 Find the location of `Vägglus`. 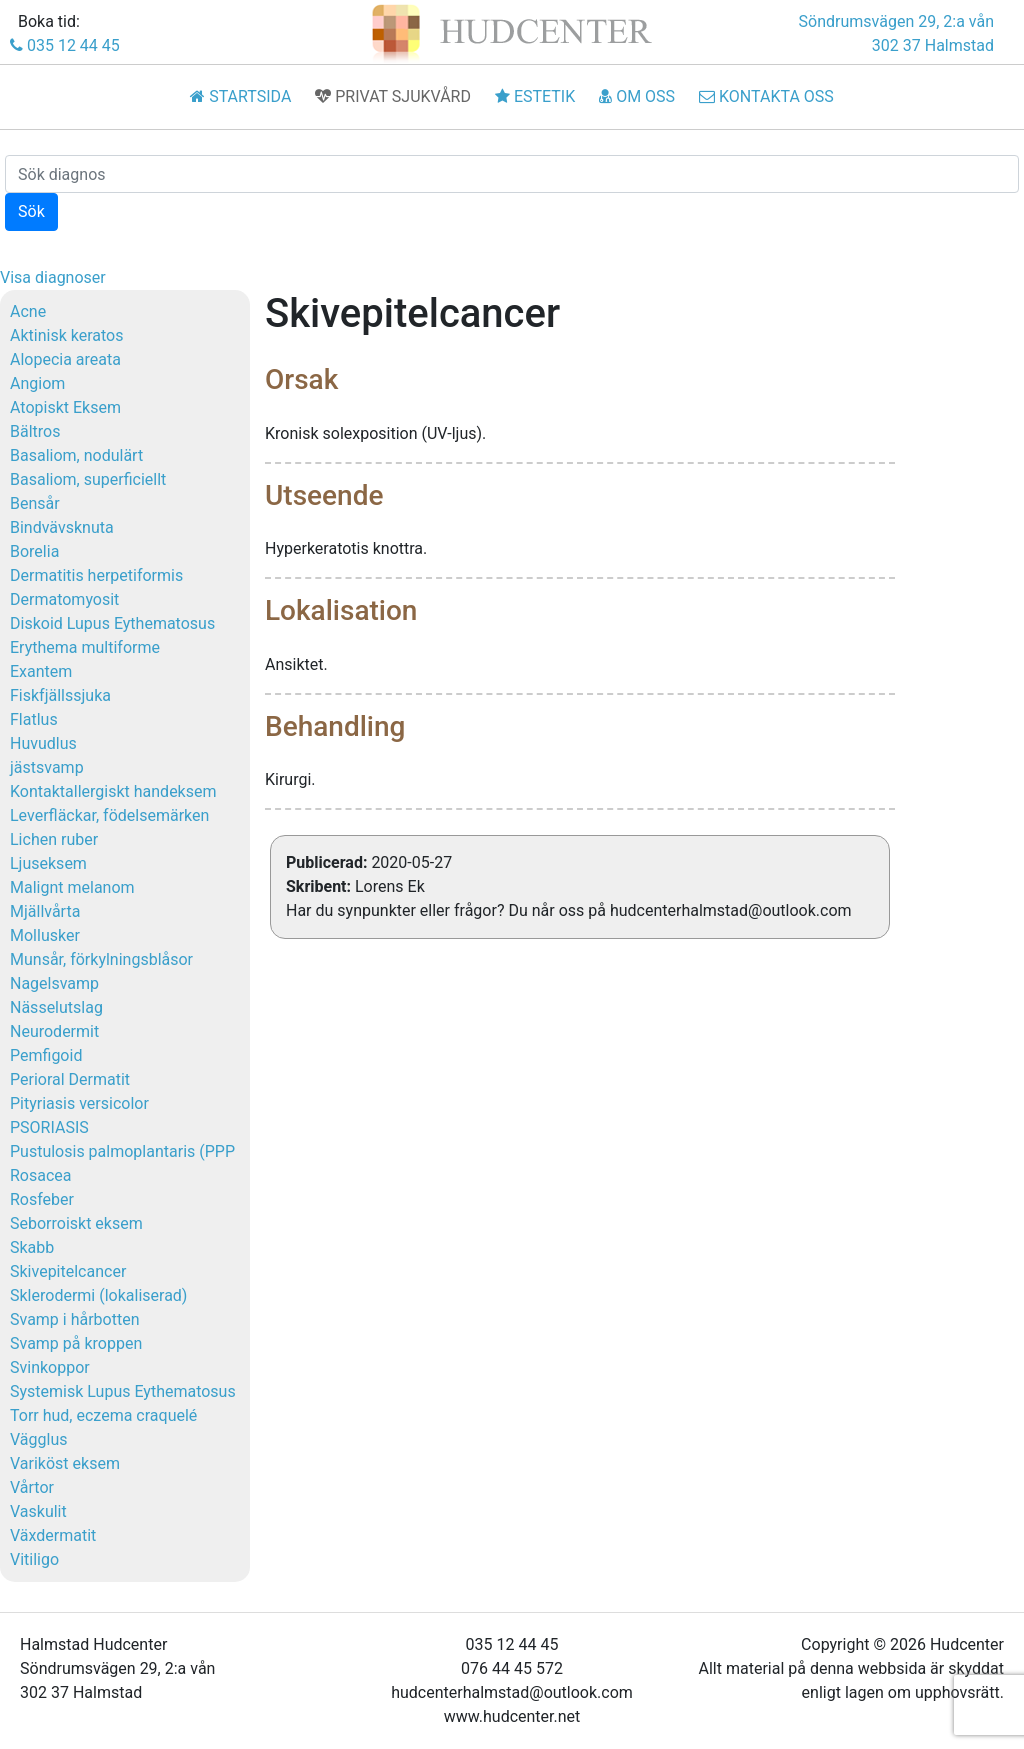

Vägglus is located at coordinates (38, 1439).